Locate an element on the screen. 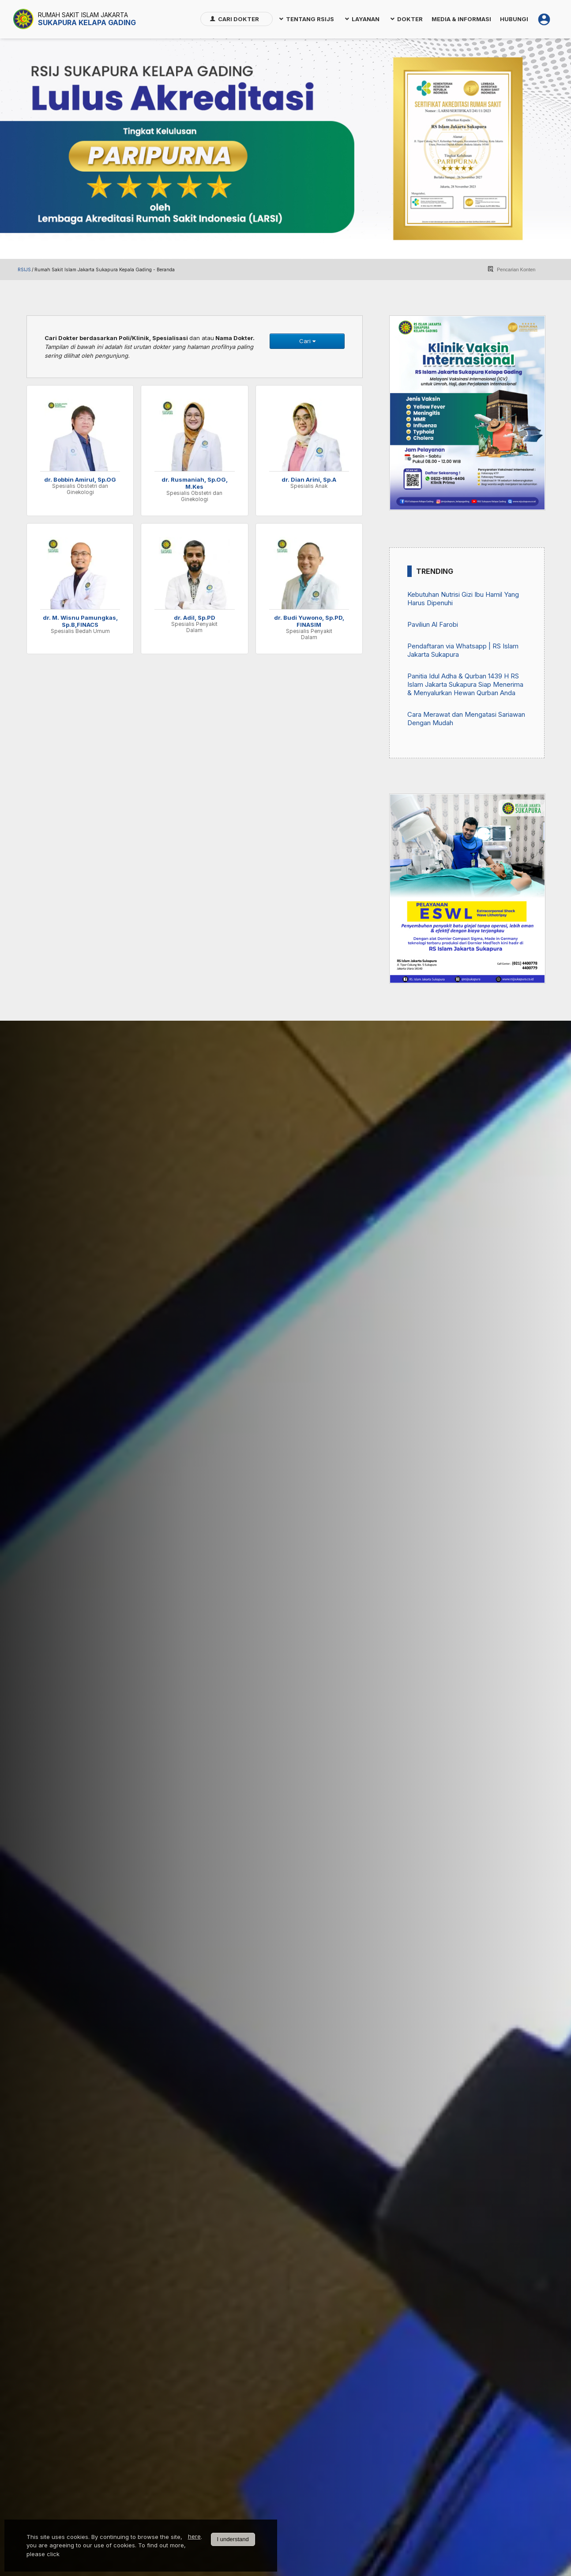  here is located at coordinates (194, 2536).